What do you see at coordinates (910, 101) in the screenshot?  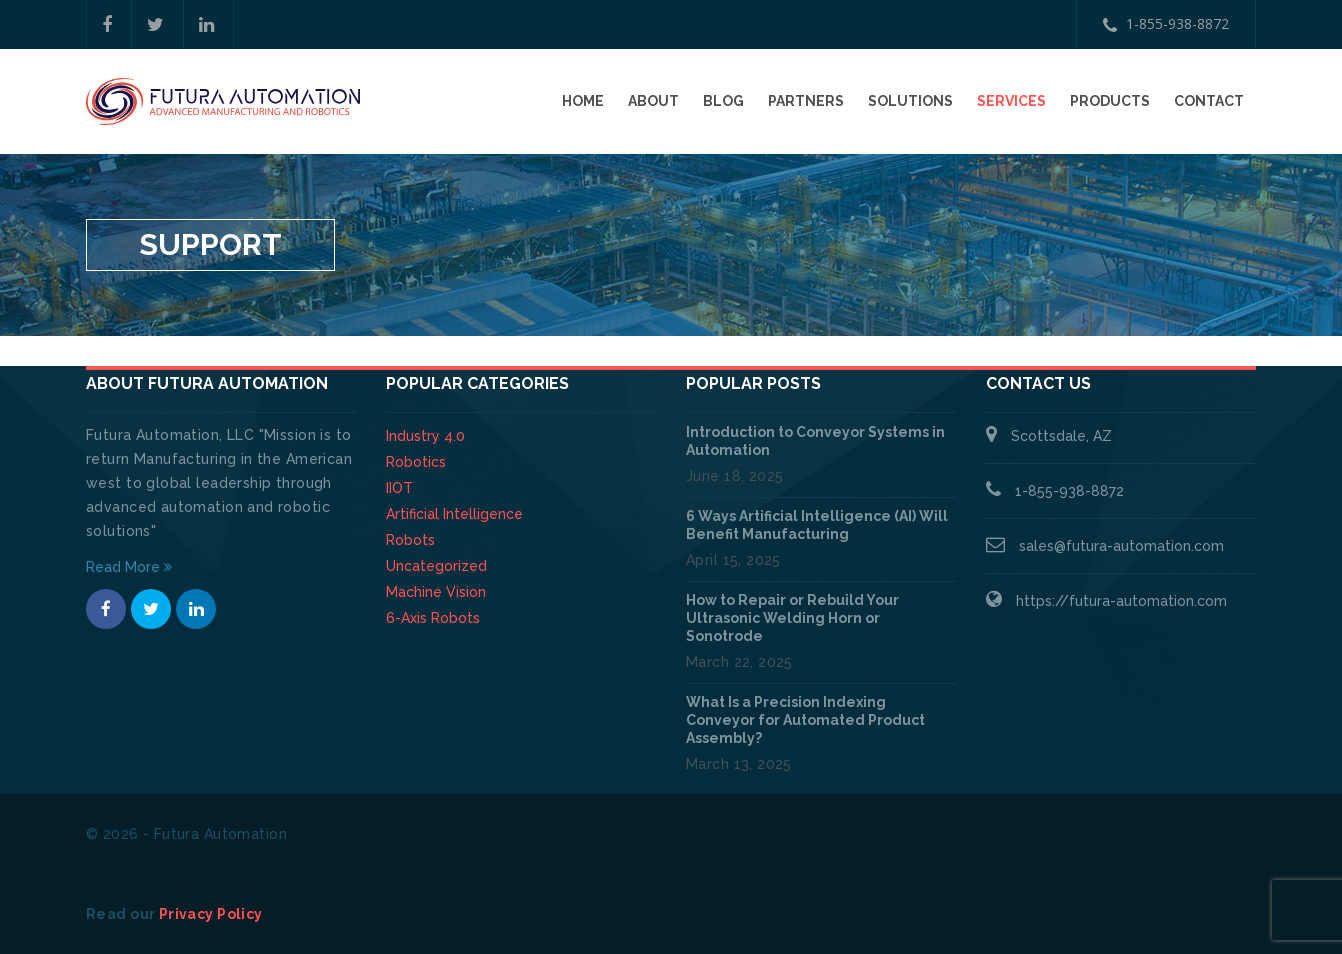 I see `Solutions` at bounding box center [910, 101].